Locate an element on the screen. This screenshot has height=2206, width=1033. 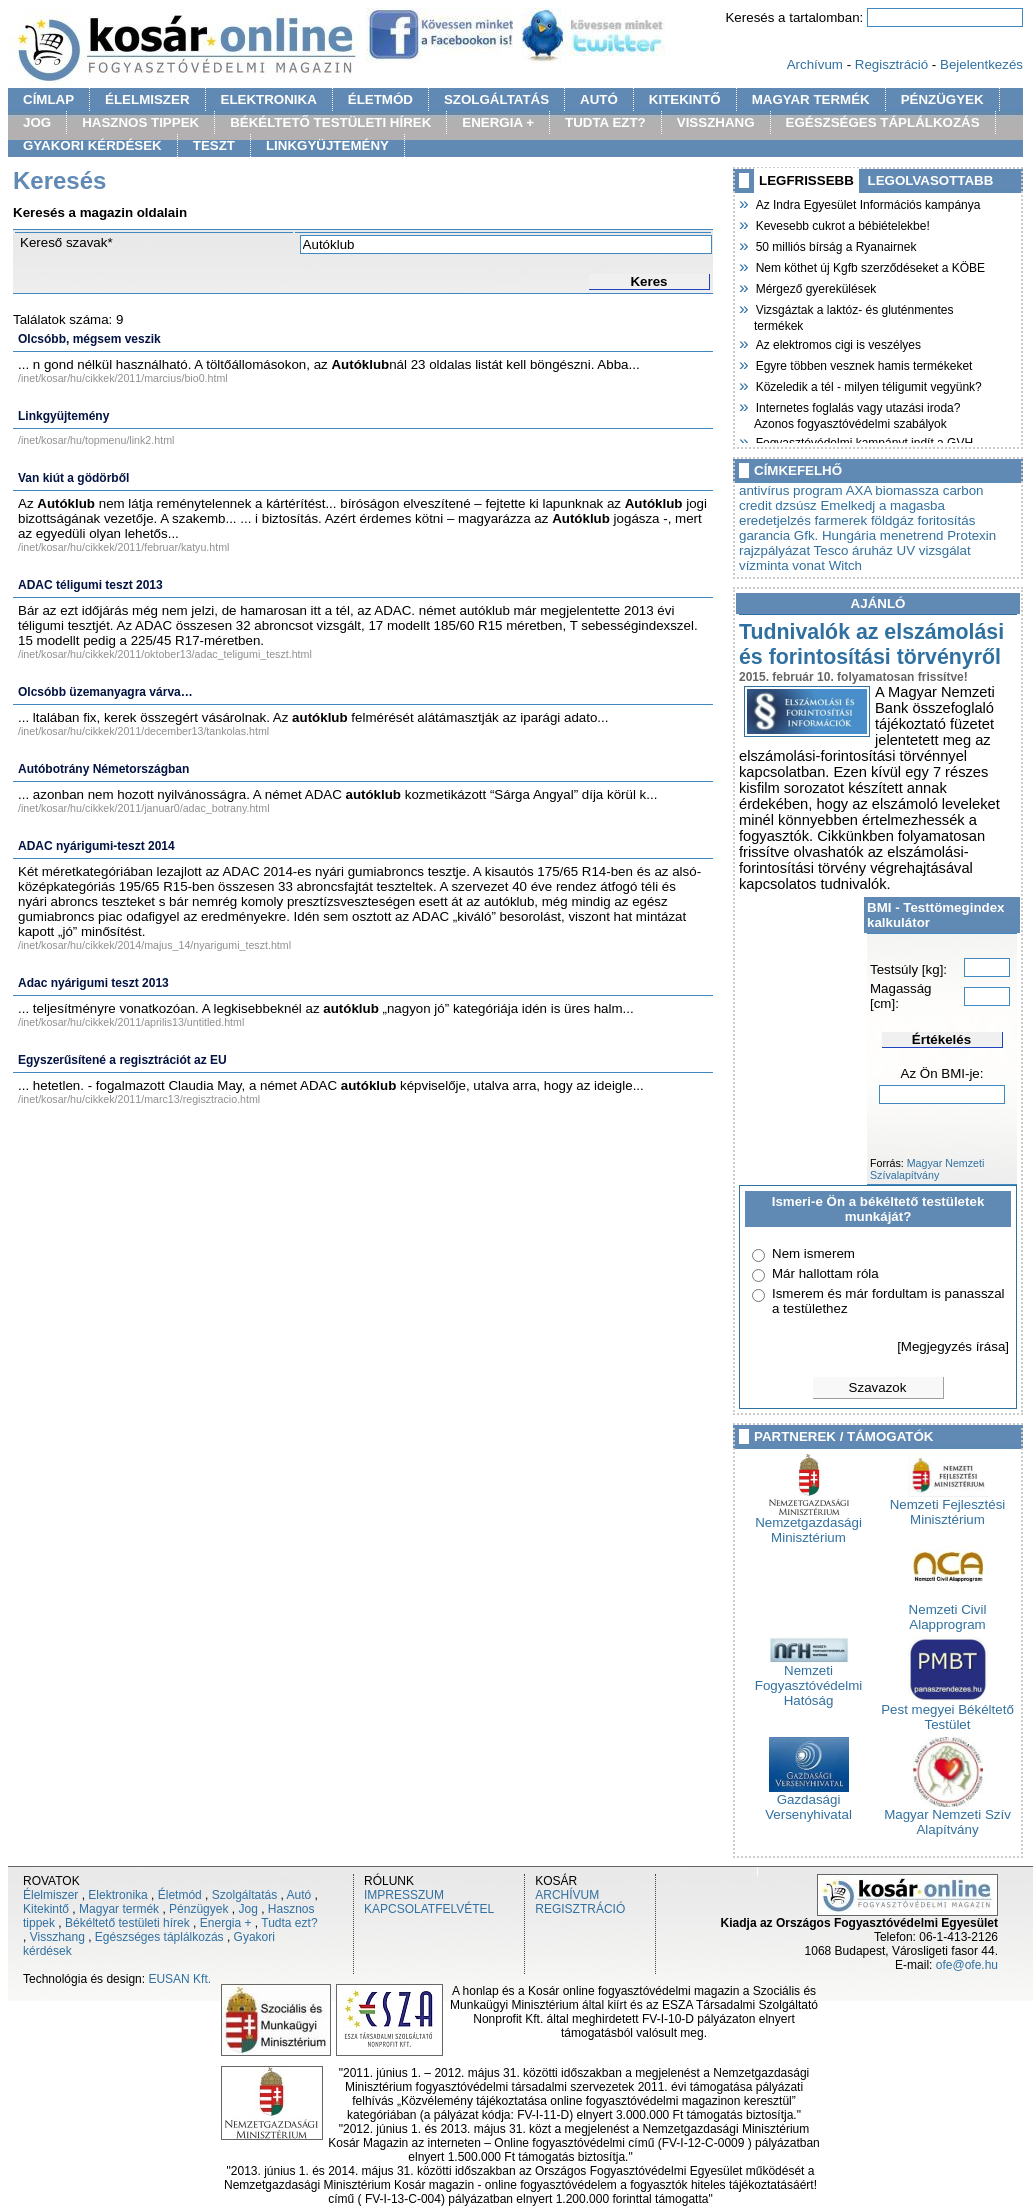
Energia + is located at coordinates (226, 1923).